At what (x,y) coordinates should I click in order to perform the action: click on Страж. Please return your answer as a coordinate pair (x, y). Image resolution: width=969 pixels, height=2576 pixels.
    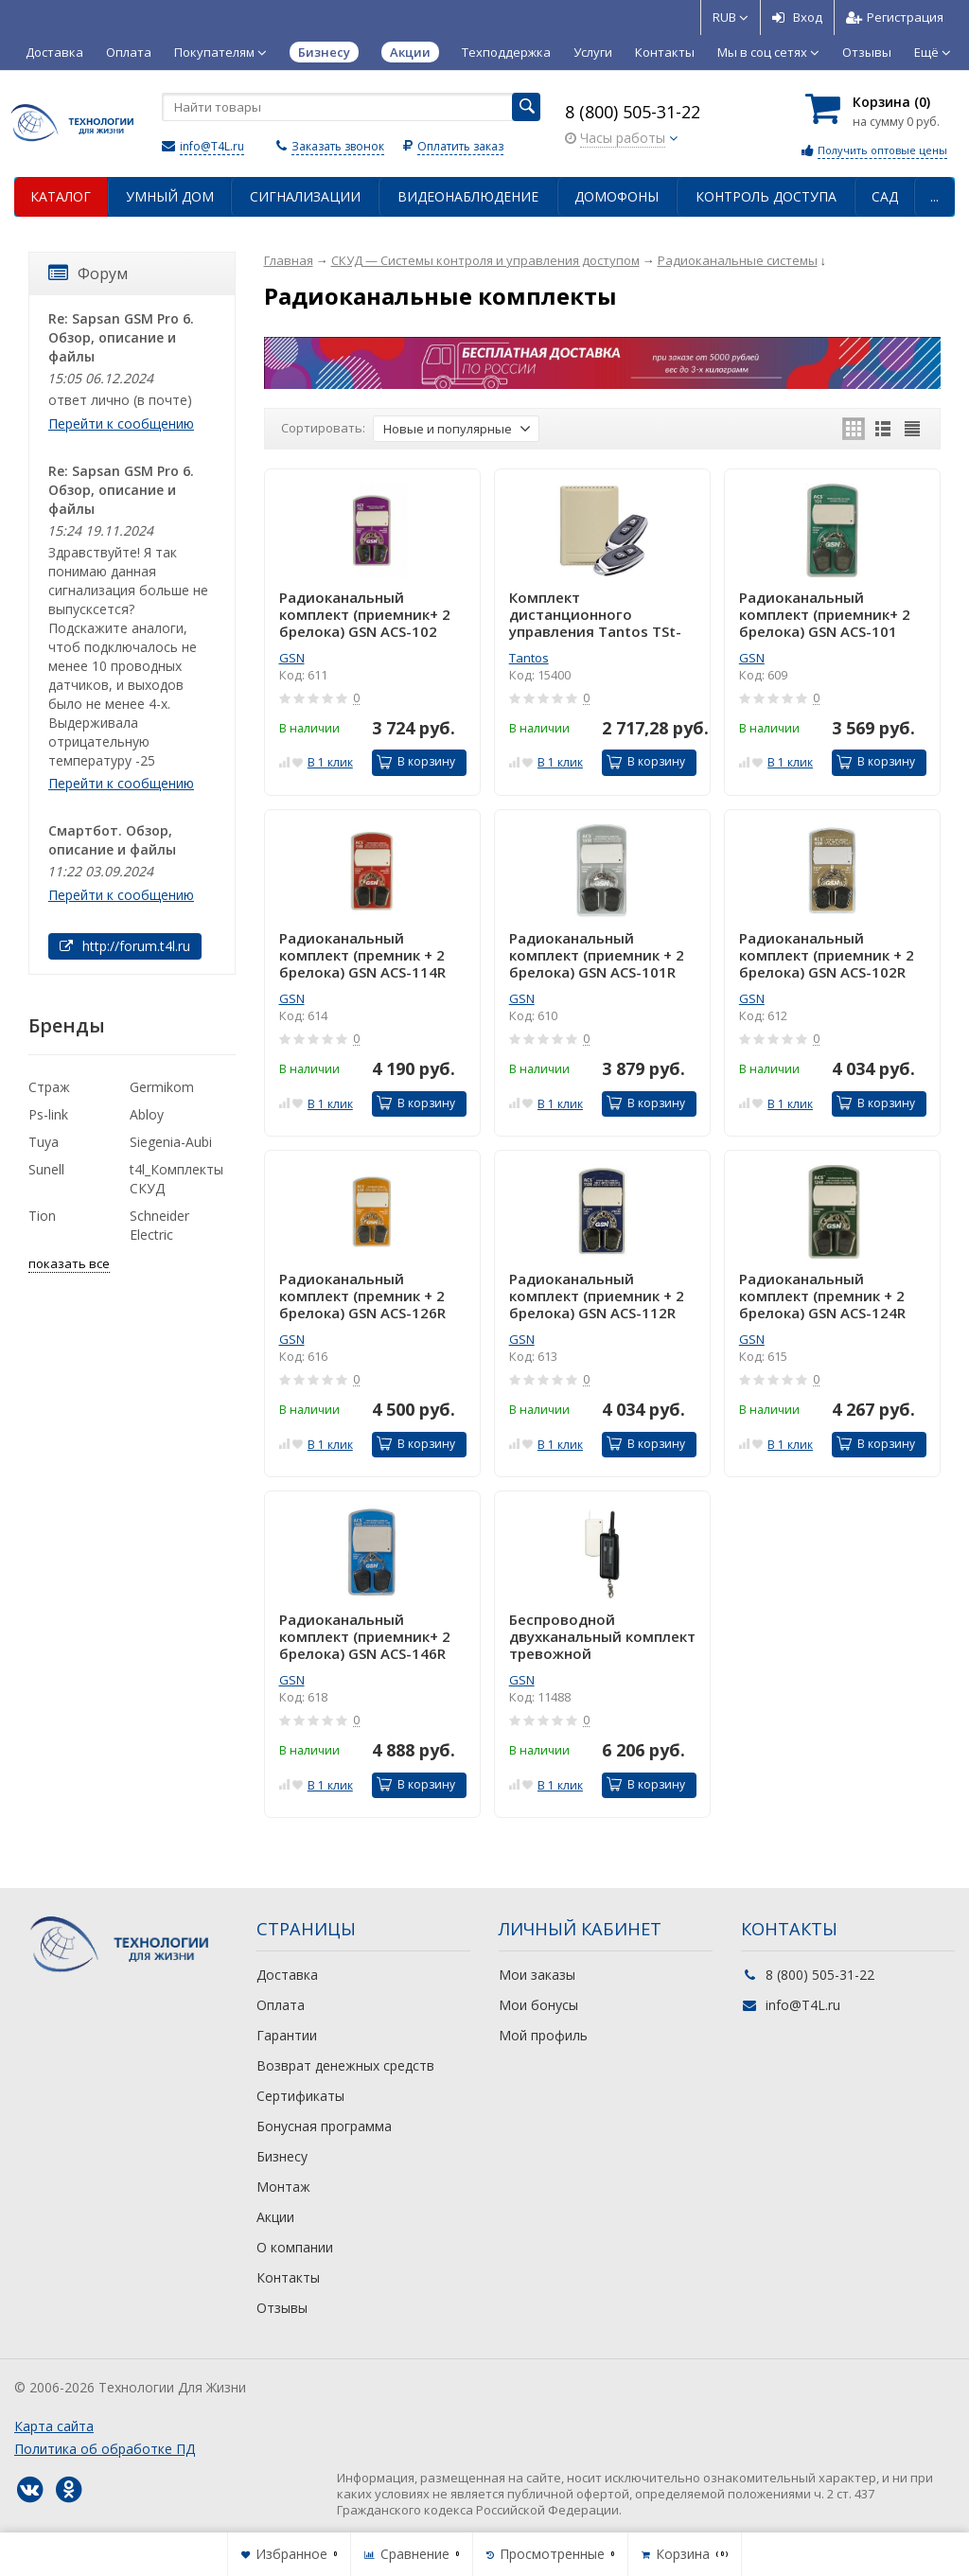
    Looking at the image, I should click on (49, 1087).